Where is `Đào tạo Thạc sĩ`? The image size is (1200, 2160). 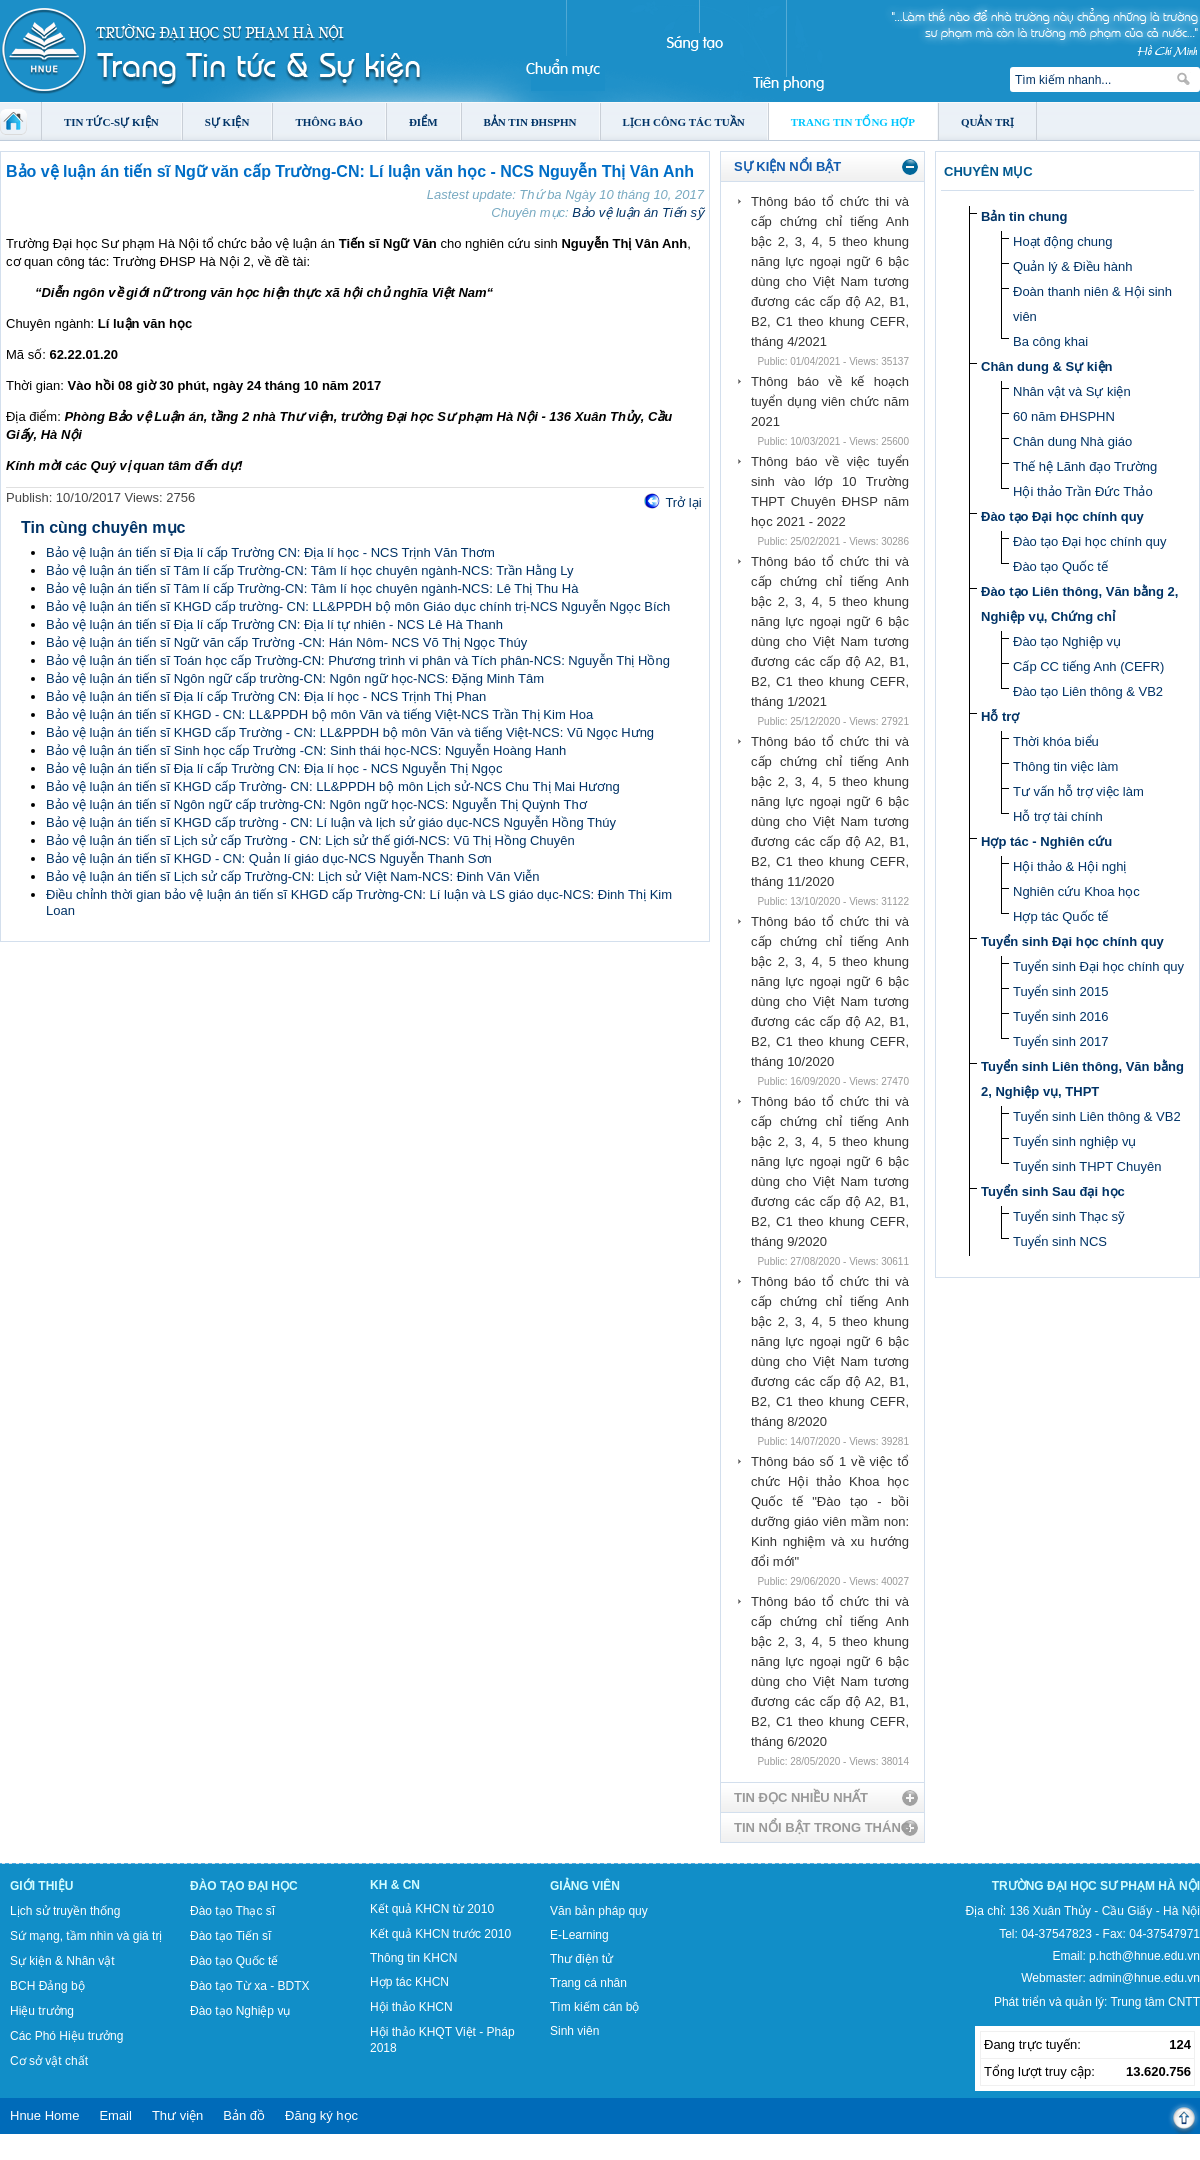
Đào tạo Thạc sĩ is located at coordinates (232, 1911).